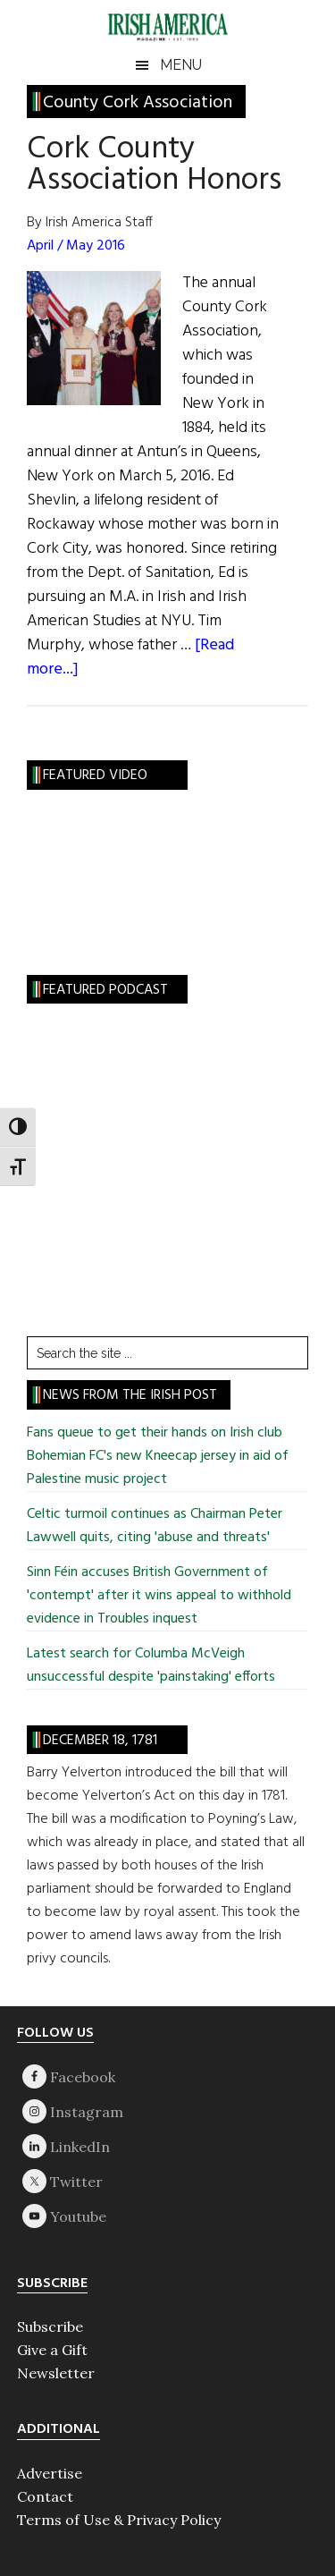 The width and height of the screenshot is (335, 2576). What do you see at coordinates (119, 2520) in the screenshot?
I see `Terms of Use & Privacy Policy` at bounding box center [119, 2520].